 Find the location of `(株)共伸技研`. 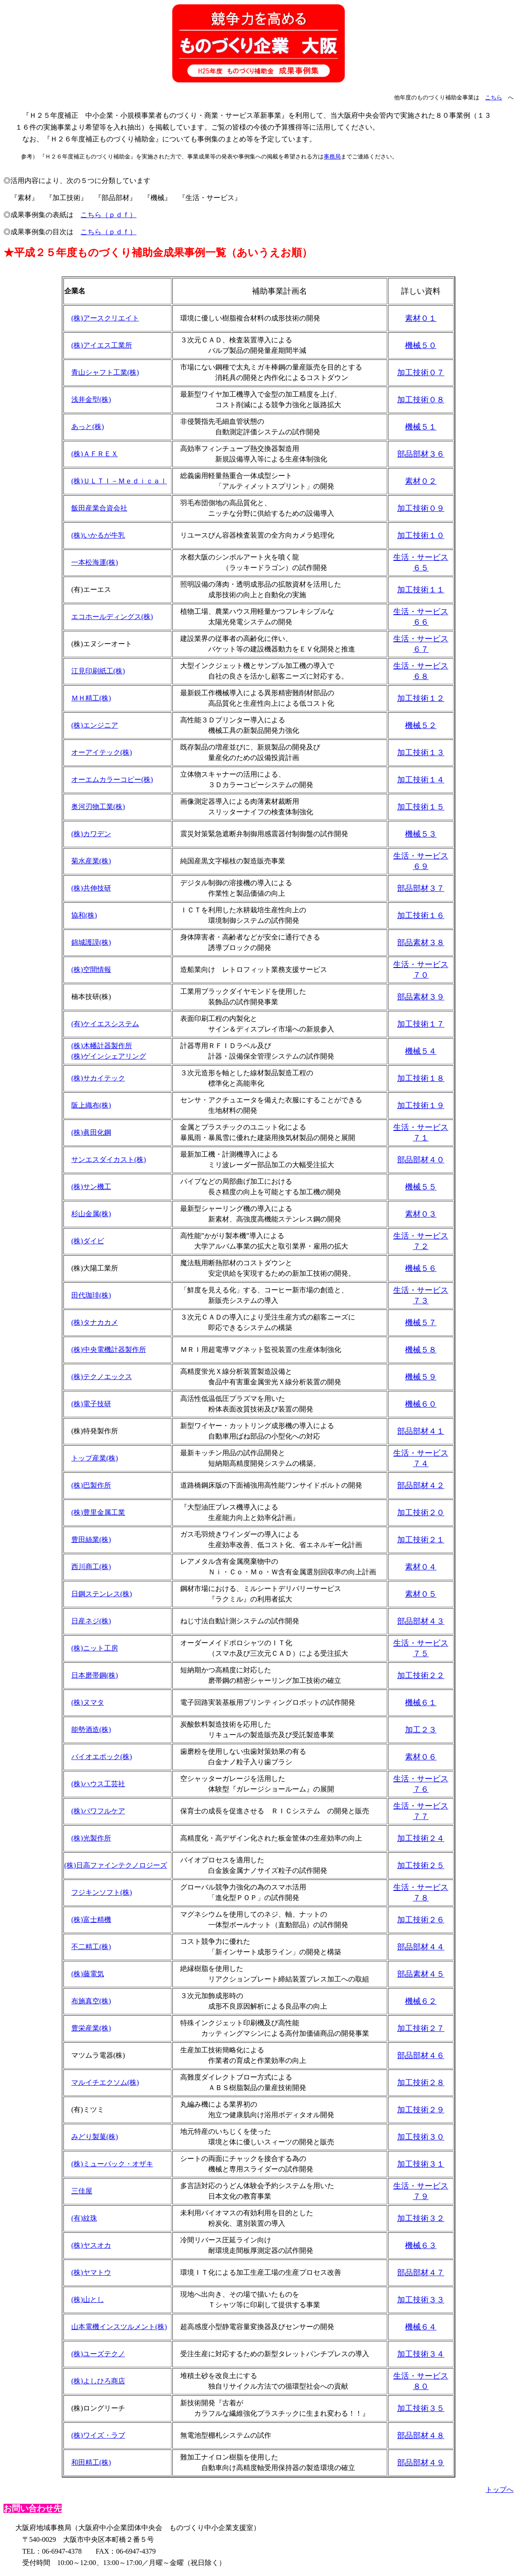

(株)共伸技研 is located at coordinates (91, 888).